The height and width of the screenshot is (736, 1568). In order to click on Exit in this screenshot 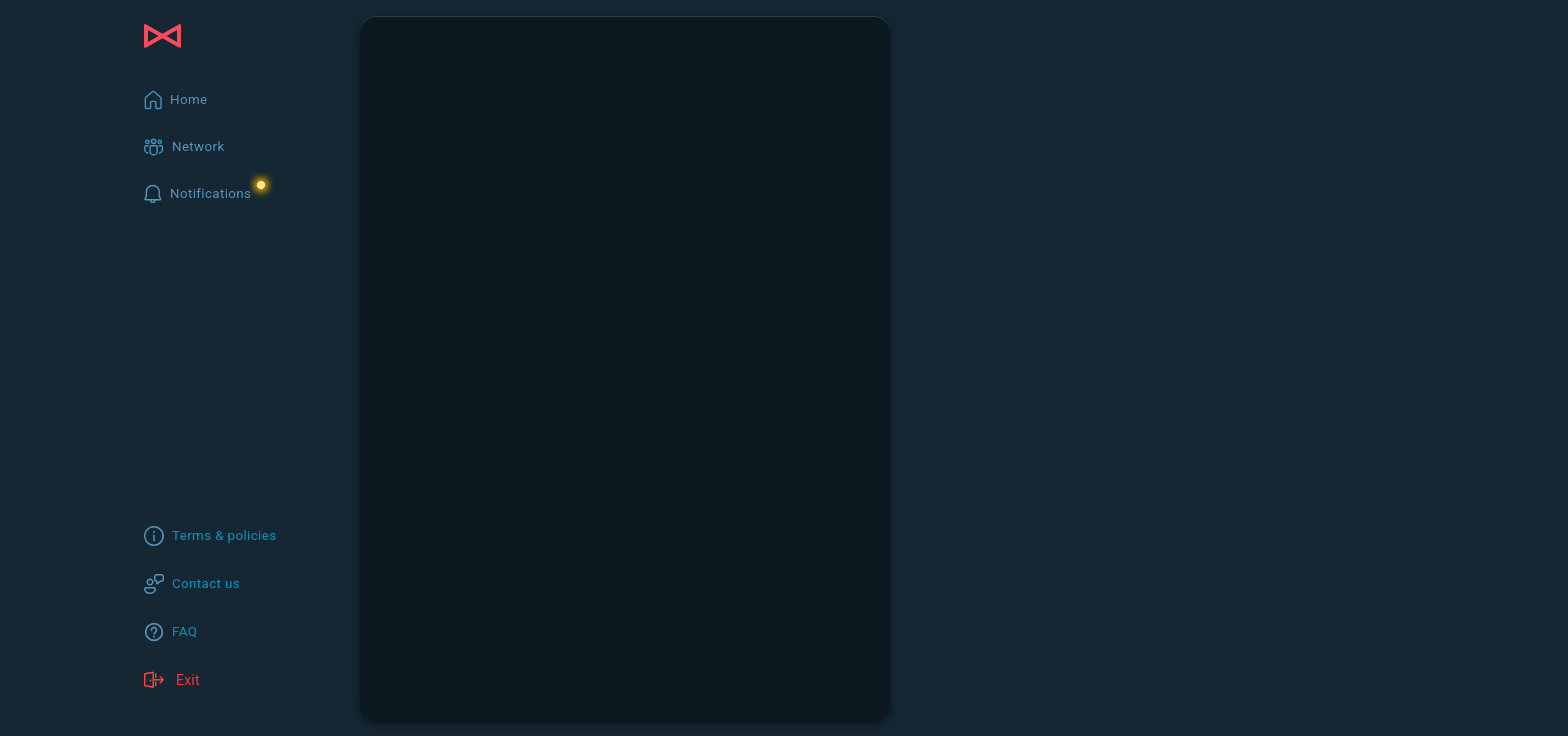, I will do `click(172, 679)`.